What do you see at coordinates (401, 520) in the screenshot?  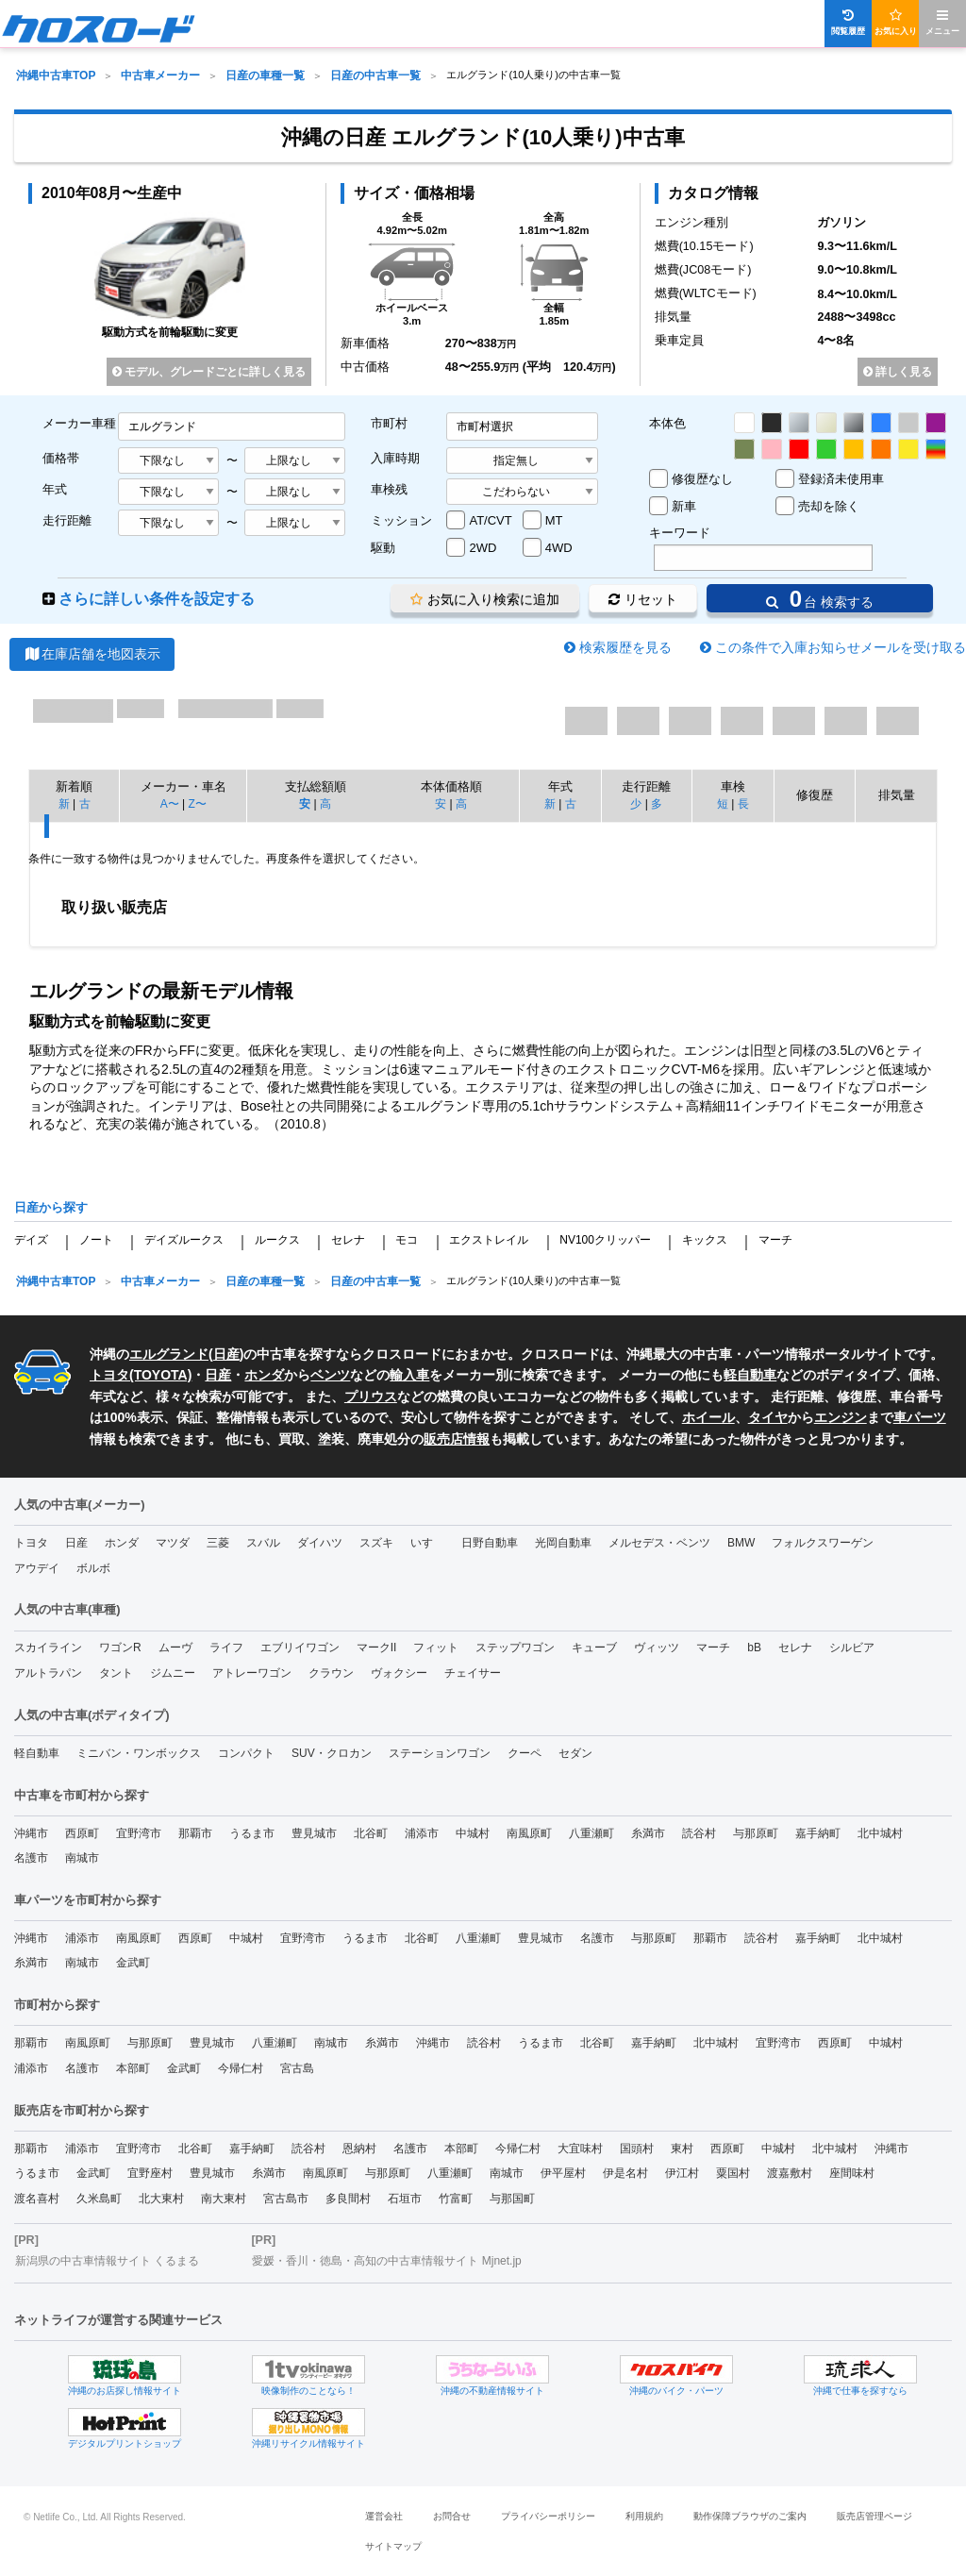 I see `ミッション` at bounding box center [401, 520].